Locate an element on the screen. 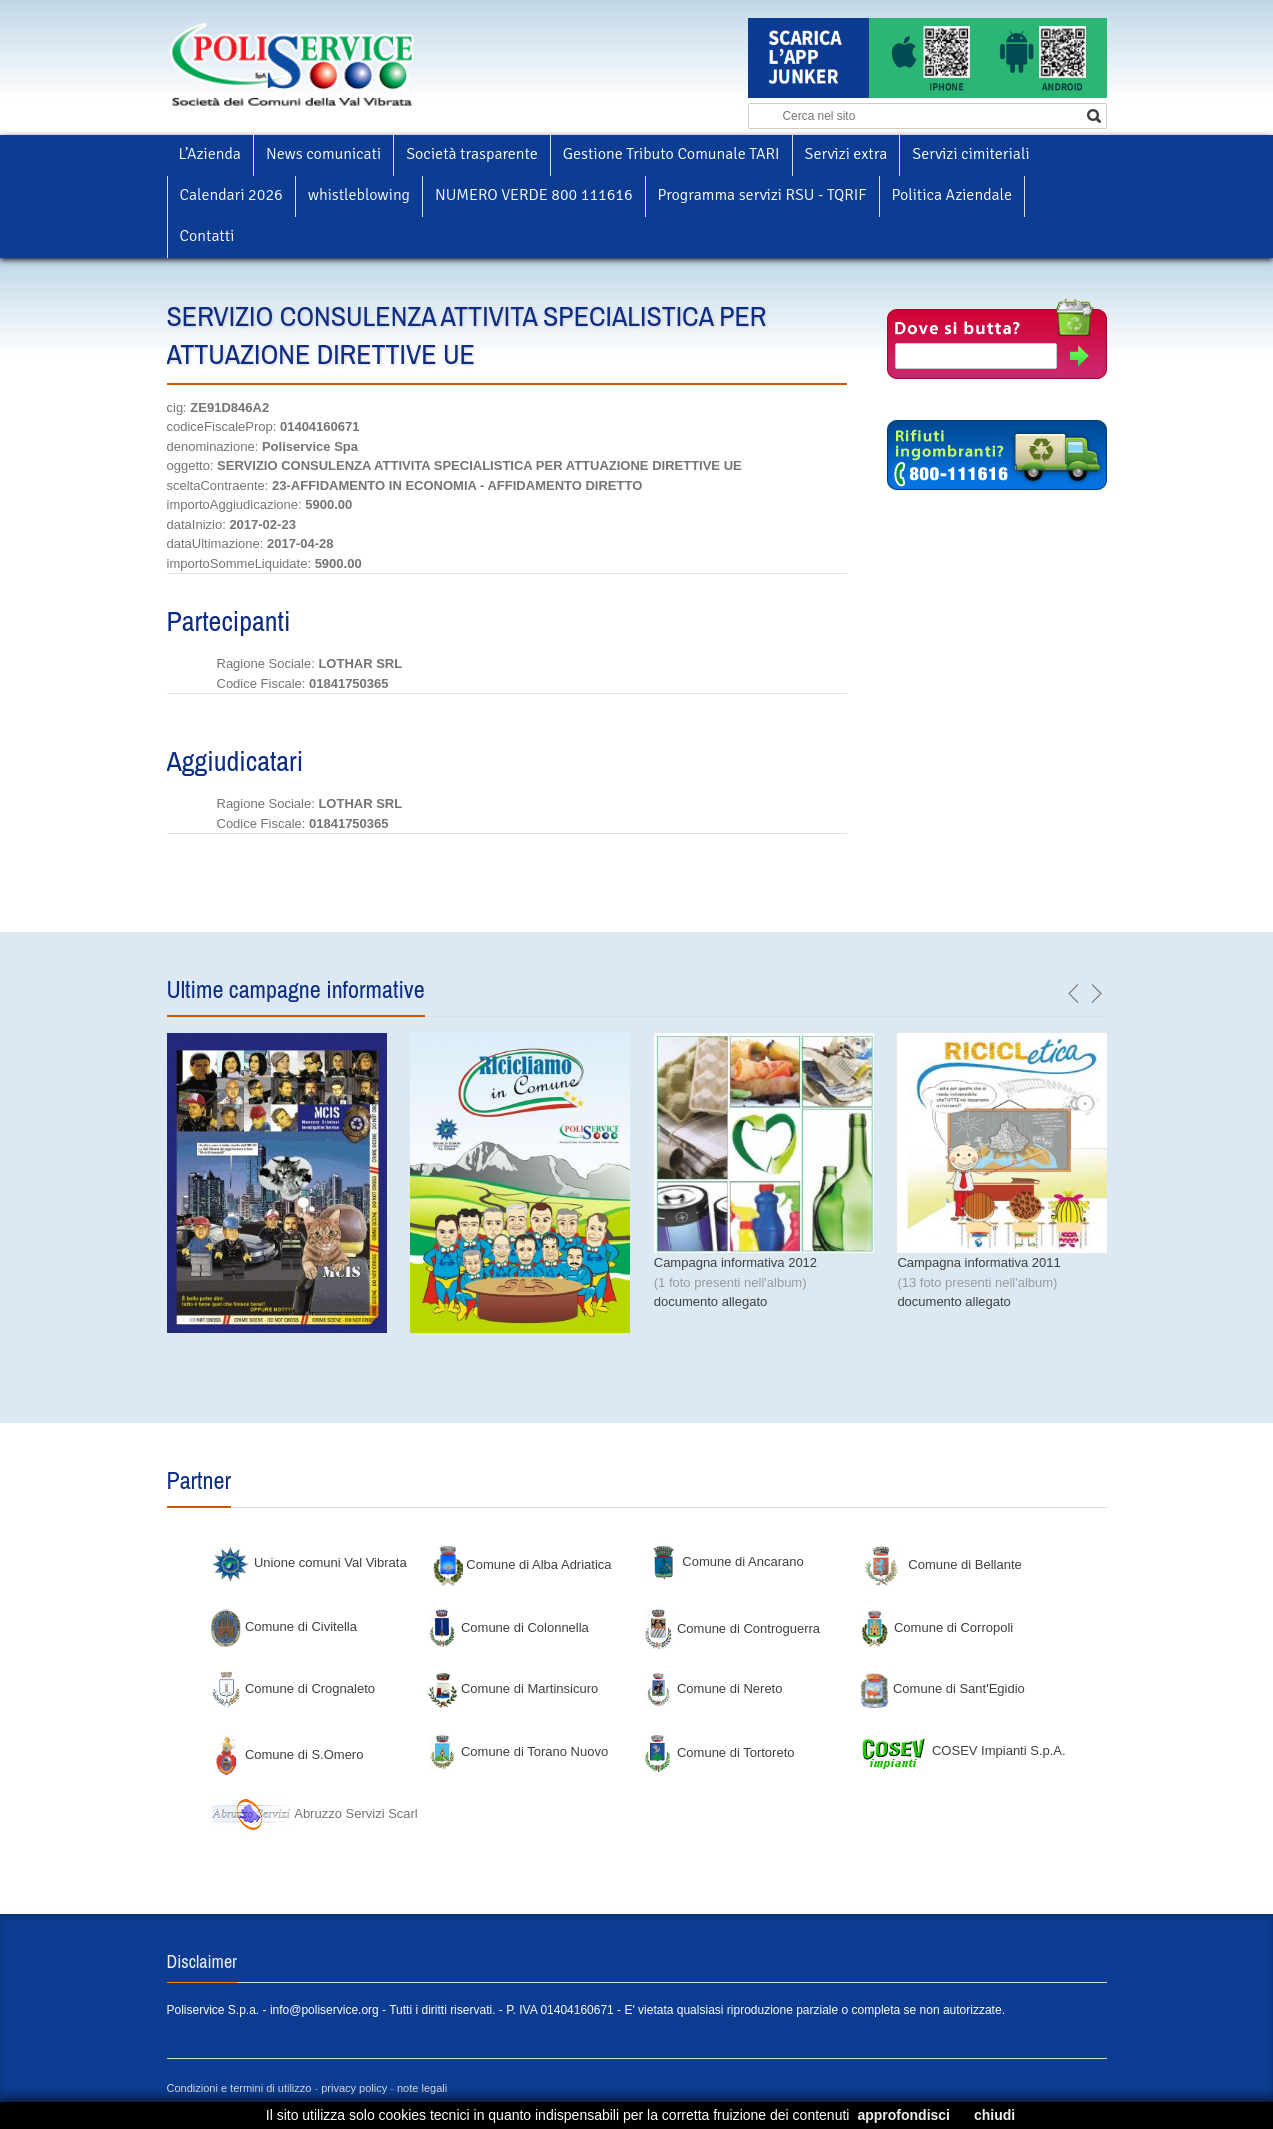 This screenshot has width=1273, height=2129. Comune di Sant'Egidio is located at coordinates (941, 1688).